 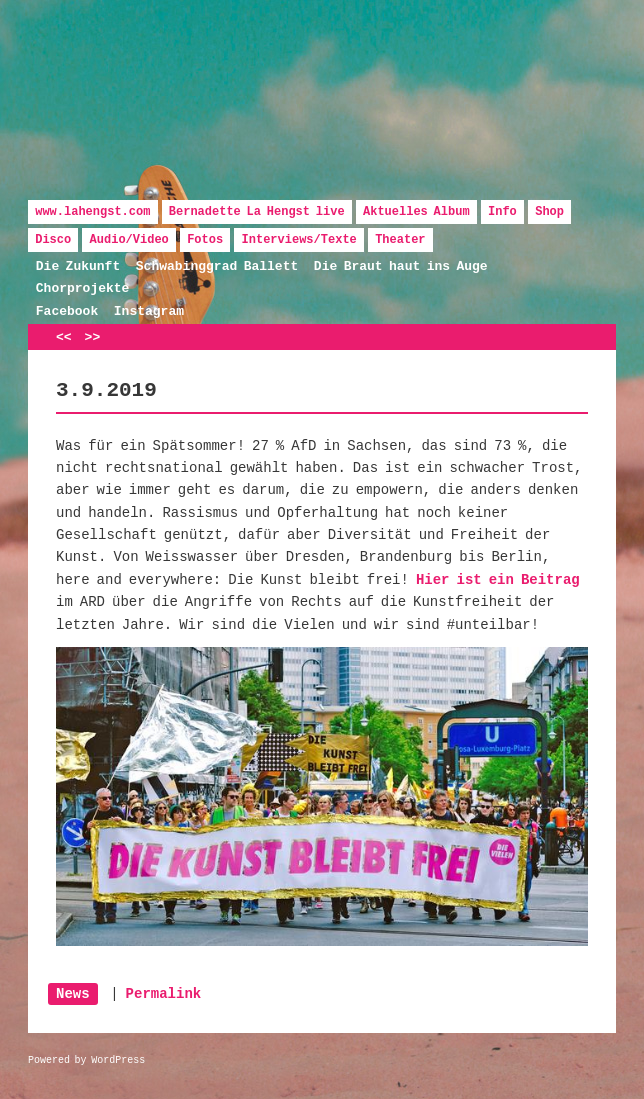 What do you see at coordinates (164, 994) in the screenshot?
I see `Permalink` at bounding box center [164, 994].